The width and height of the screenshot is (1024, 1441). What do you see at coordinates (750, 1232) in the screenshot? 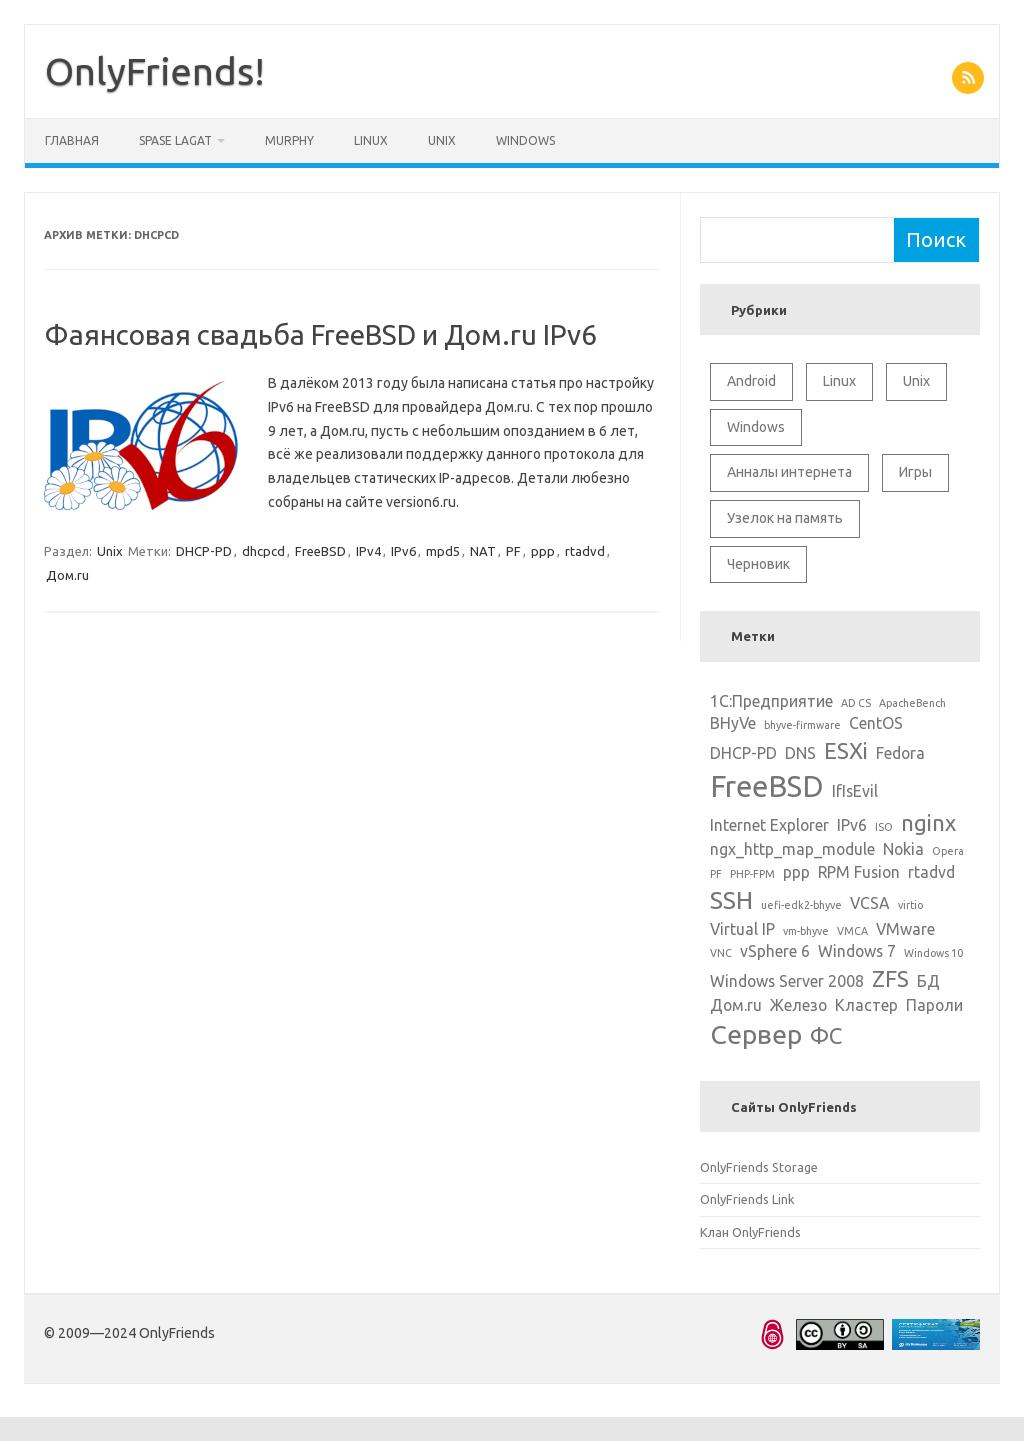
I see `Клан OnlyFriends` at bounding box center [750, 1232].